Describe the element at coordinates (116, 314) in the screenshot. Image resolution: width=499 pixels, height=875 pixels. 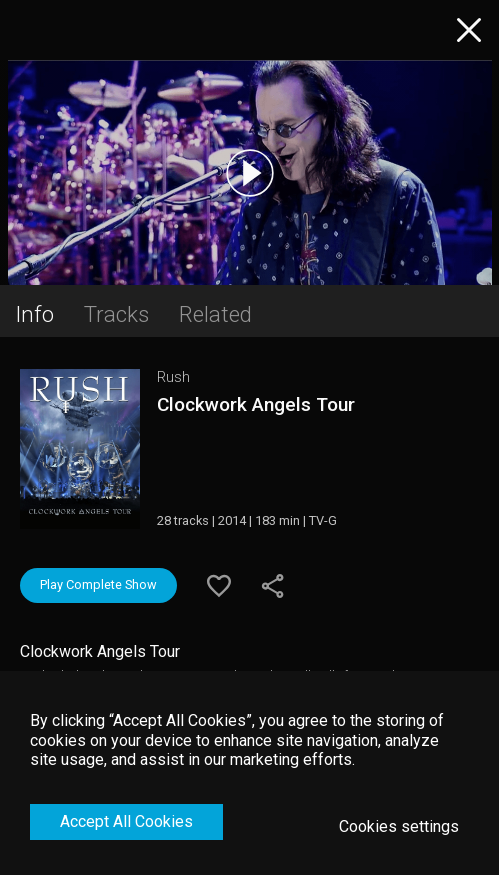
I see `Tracks` at that location.